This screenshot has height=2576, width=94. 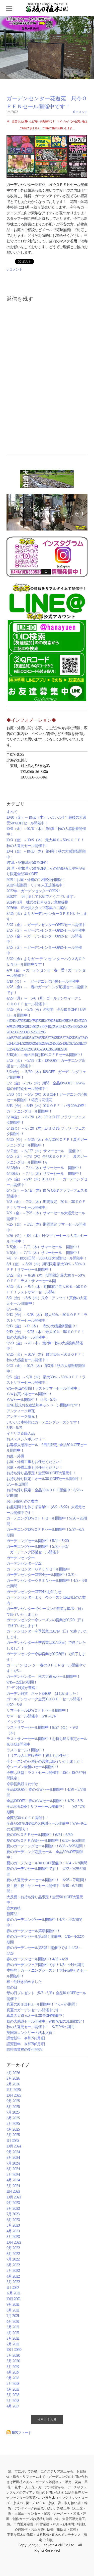 I want to click on 除排雪業務の受付開始!, so click(x=24, y=2049).